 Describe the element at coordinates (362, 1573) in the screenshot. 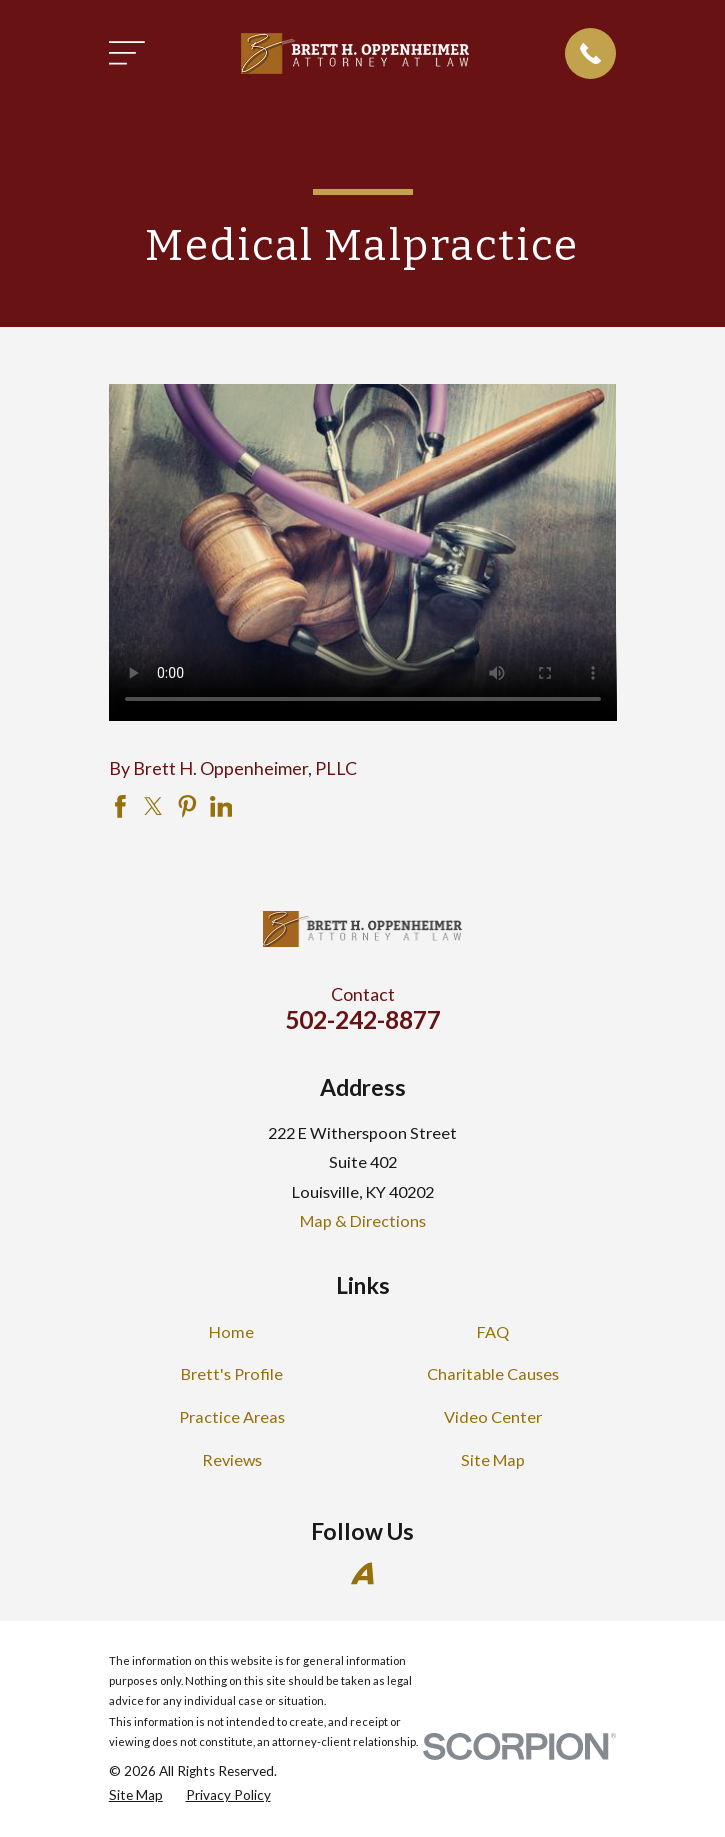

I see `[Avvo]` at that location.